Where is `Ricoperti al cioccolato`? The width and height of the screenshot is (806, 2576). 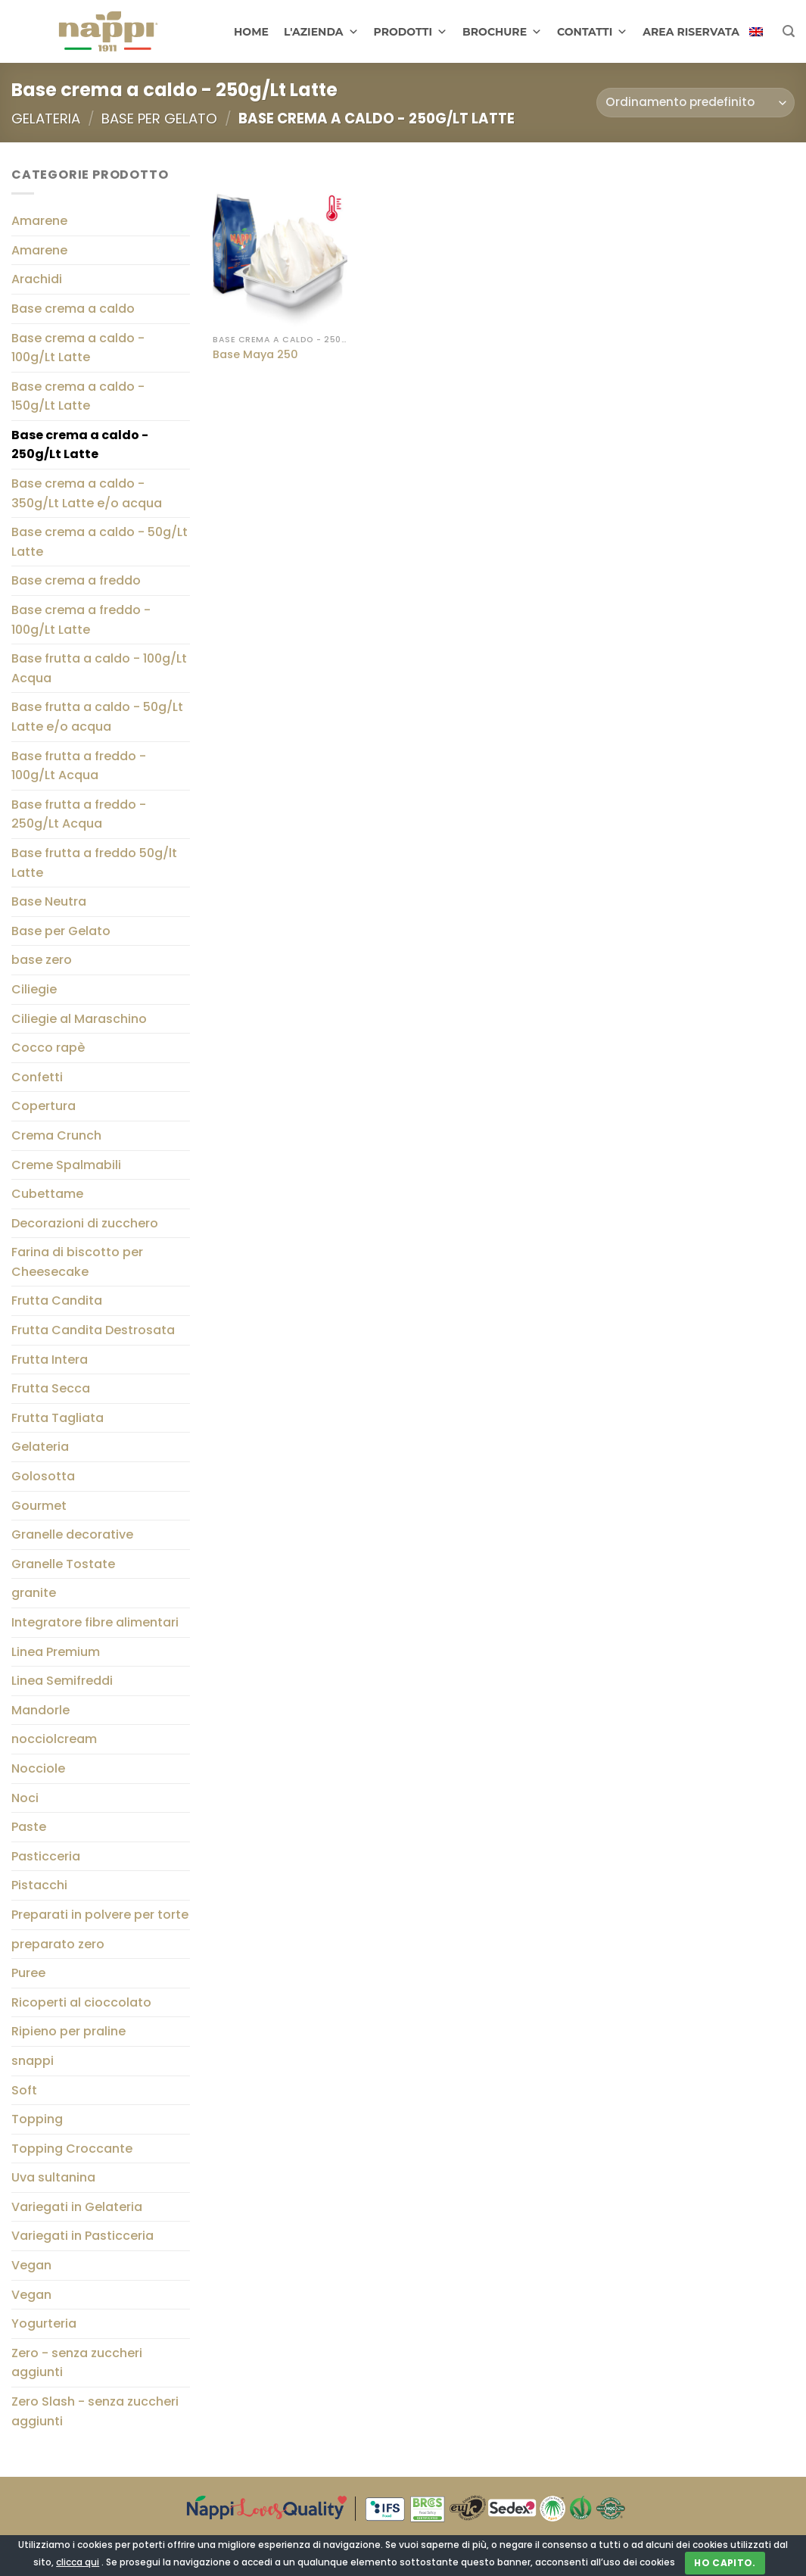
Ricoperti al cioccolato is located at coordinates (81, 2002).